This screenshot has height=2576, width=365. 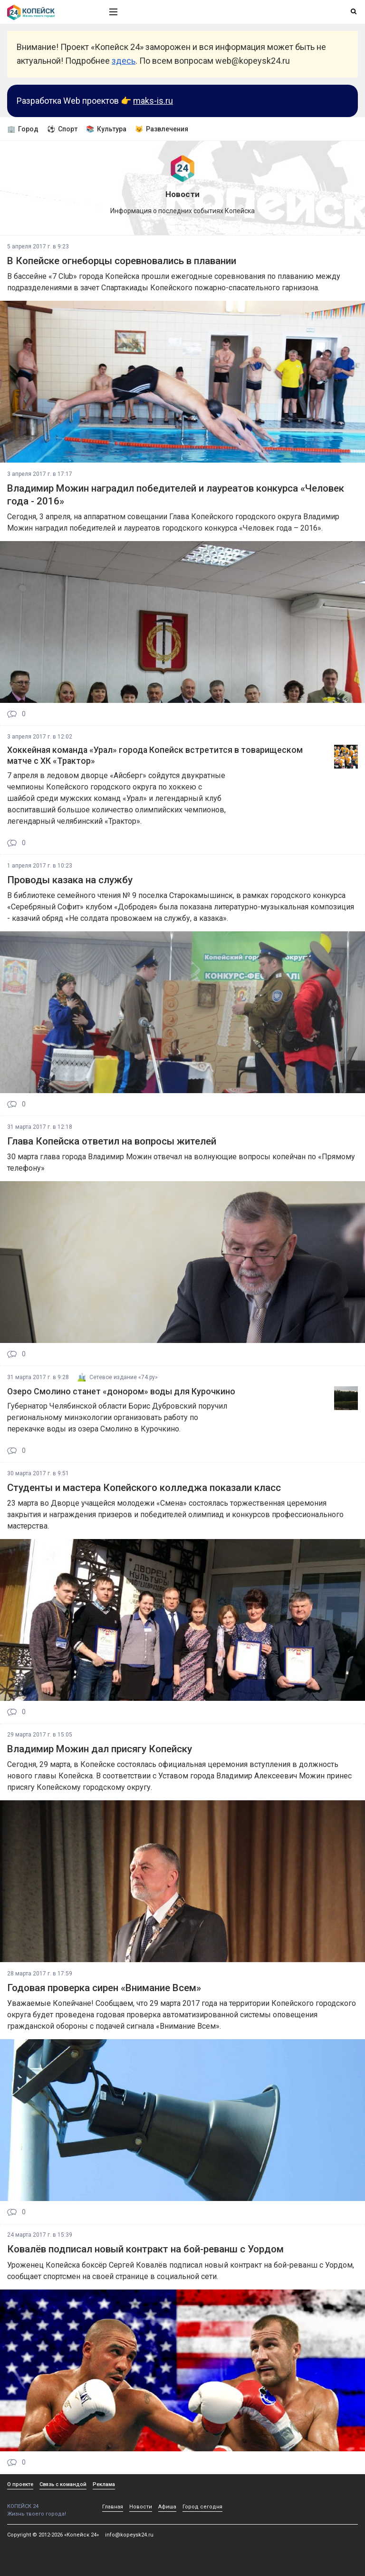 What do you see at coordinates (161, 129) in the screenshot?
I see `😼 Развлечения` at bounding box center [161, 129].